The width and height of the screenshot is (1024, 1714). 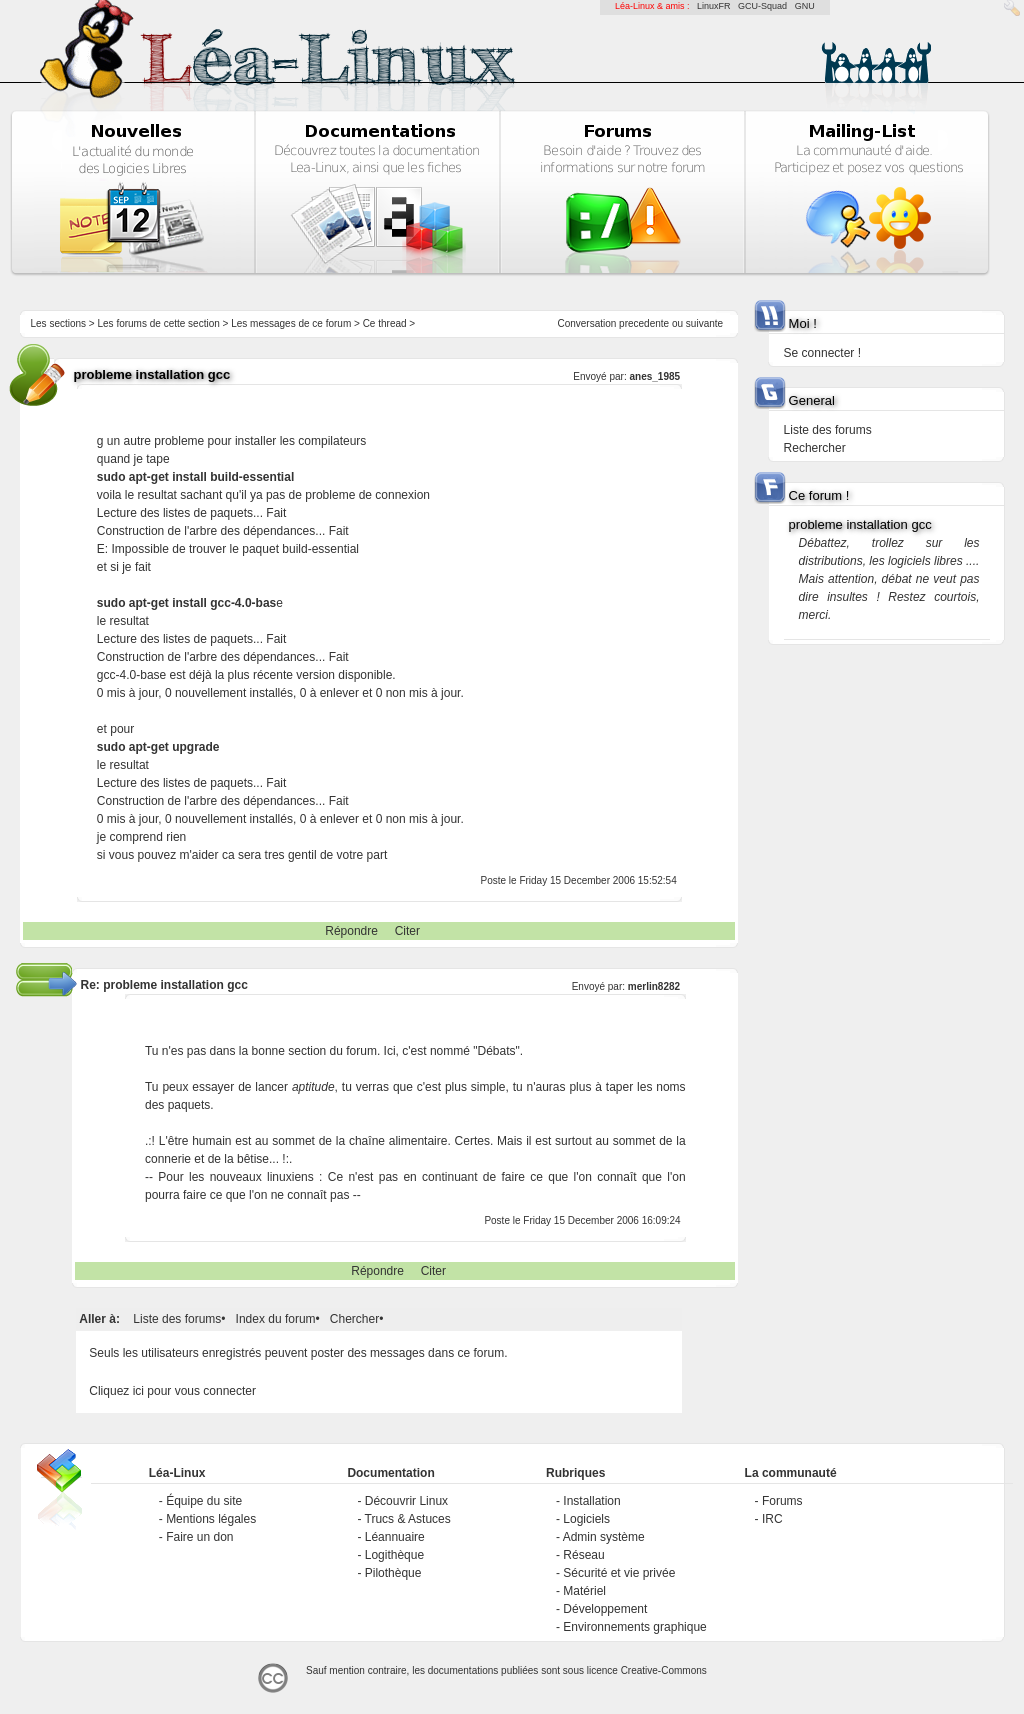 I want to click on Développement, so click(x=605, y=1609).